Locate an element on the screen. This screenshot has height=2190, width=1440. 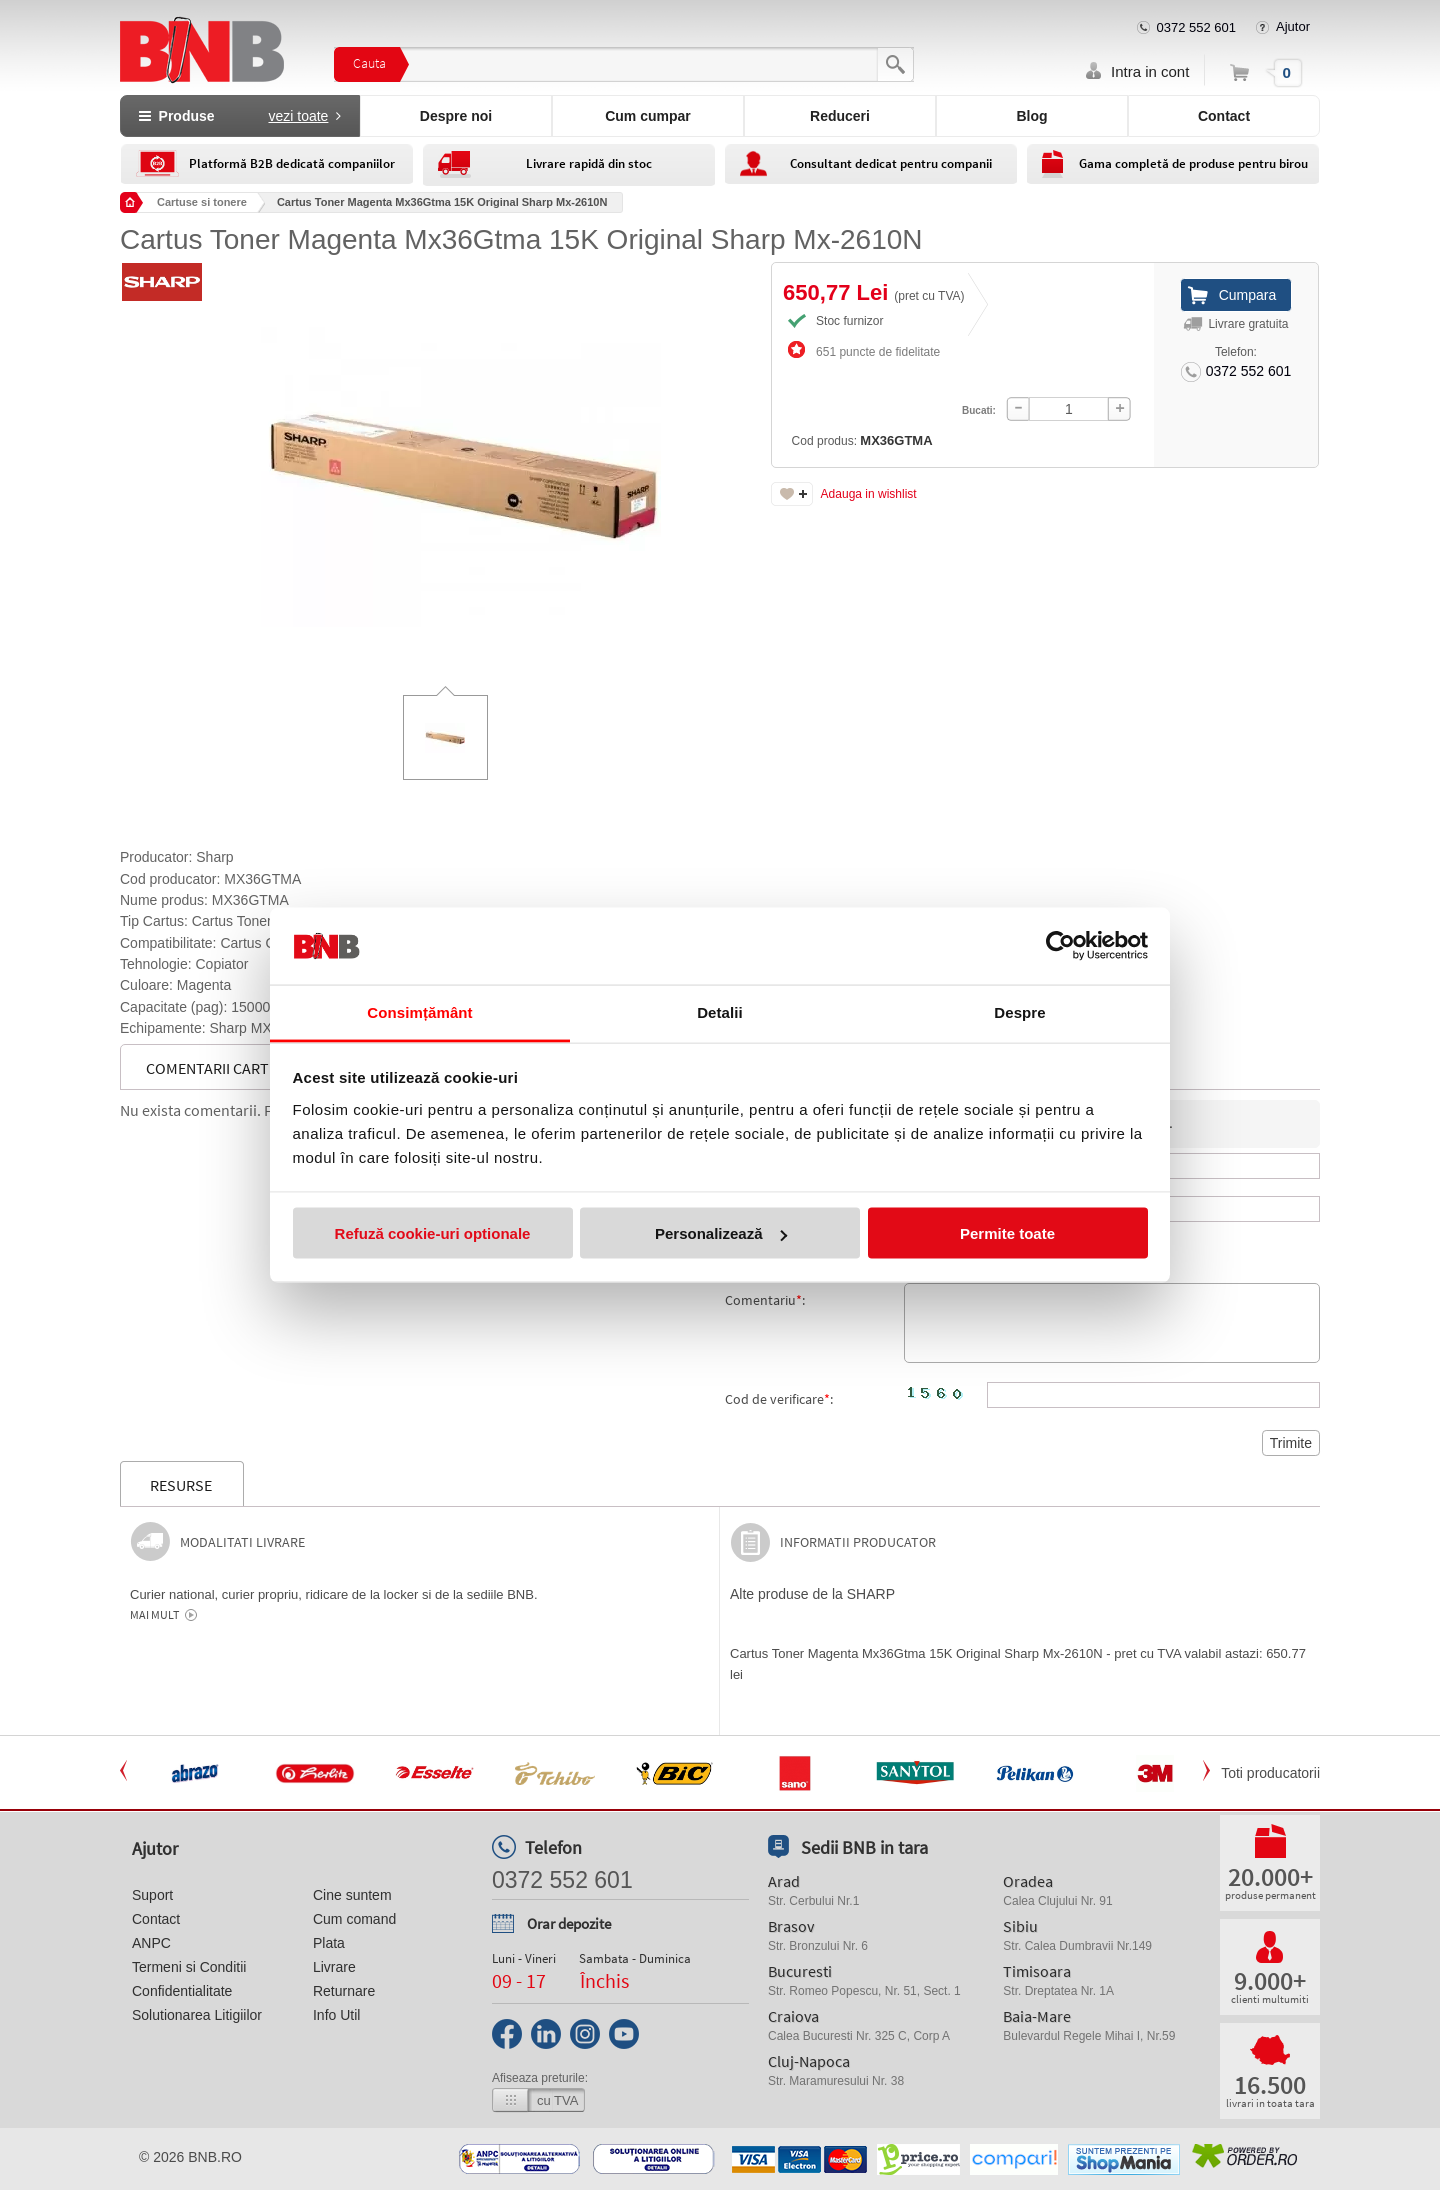
Blog is located at coordinates (1031, 116).